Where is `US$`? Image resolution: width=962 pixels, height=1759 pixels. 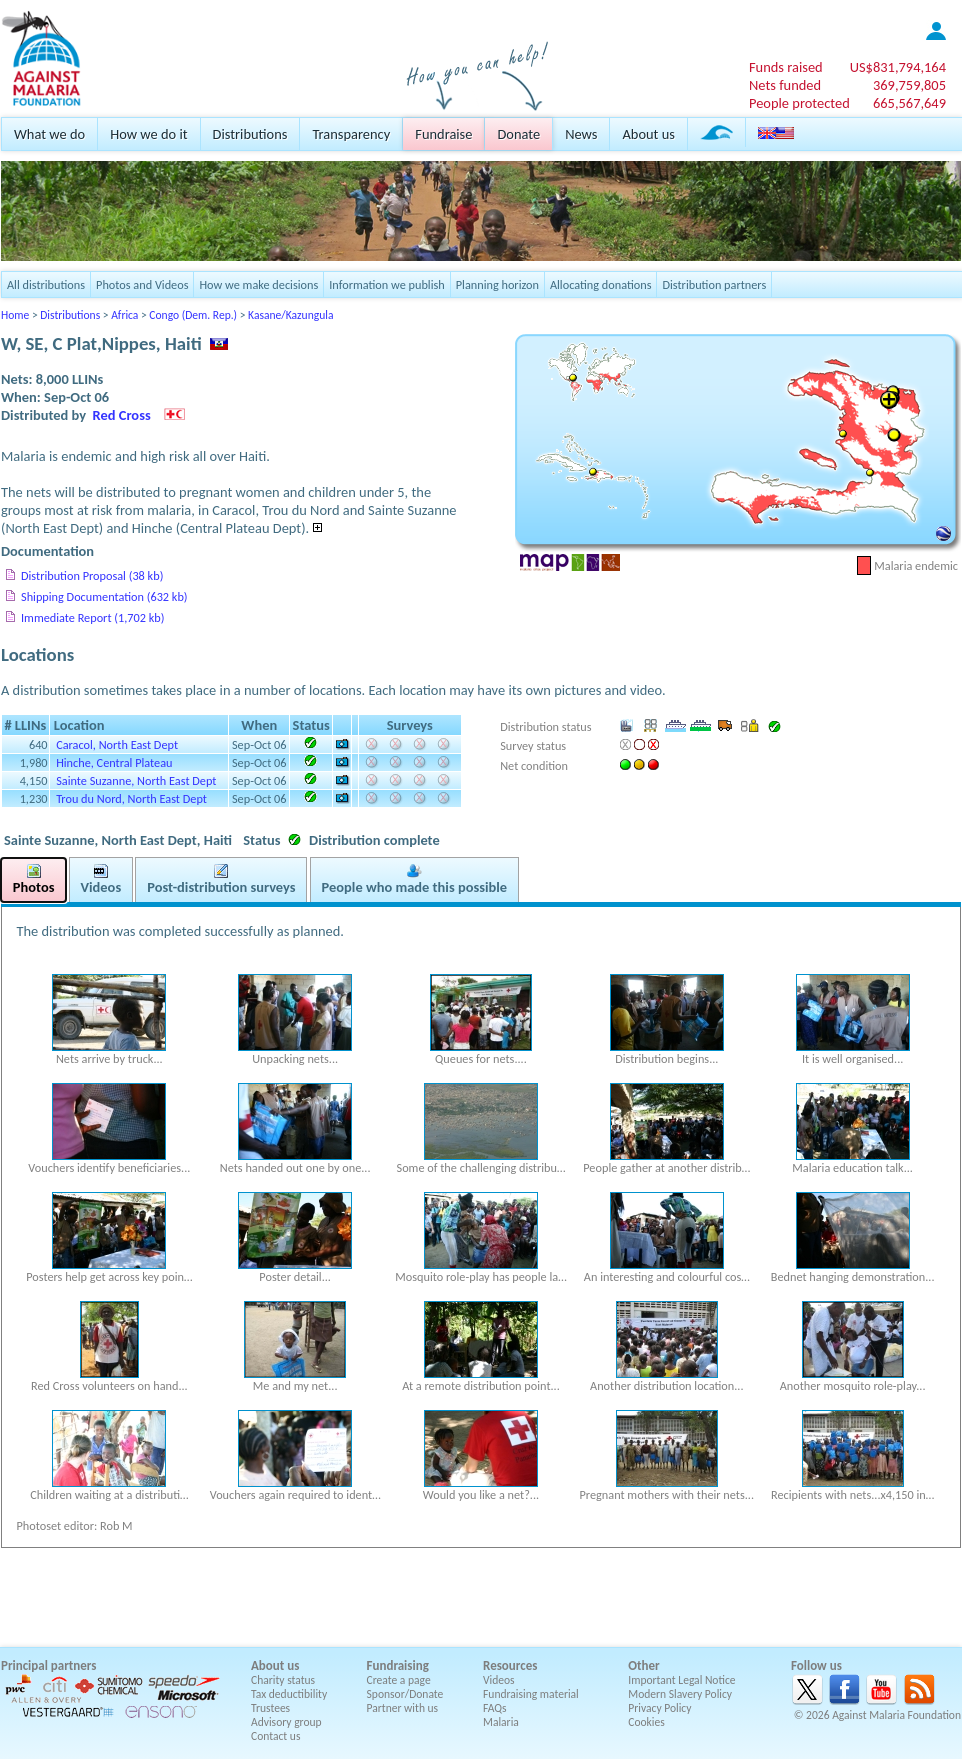 US$ is located at coordinates (898, 67).